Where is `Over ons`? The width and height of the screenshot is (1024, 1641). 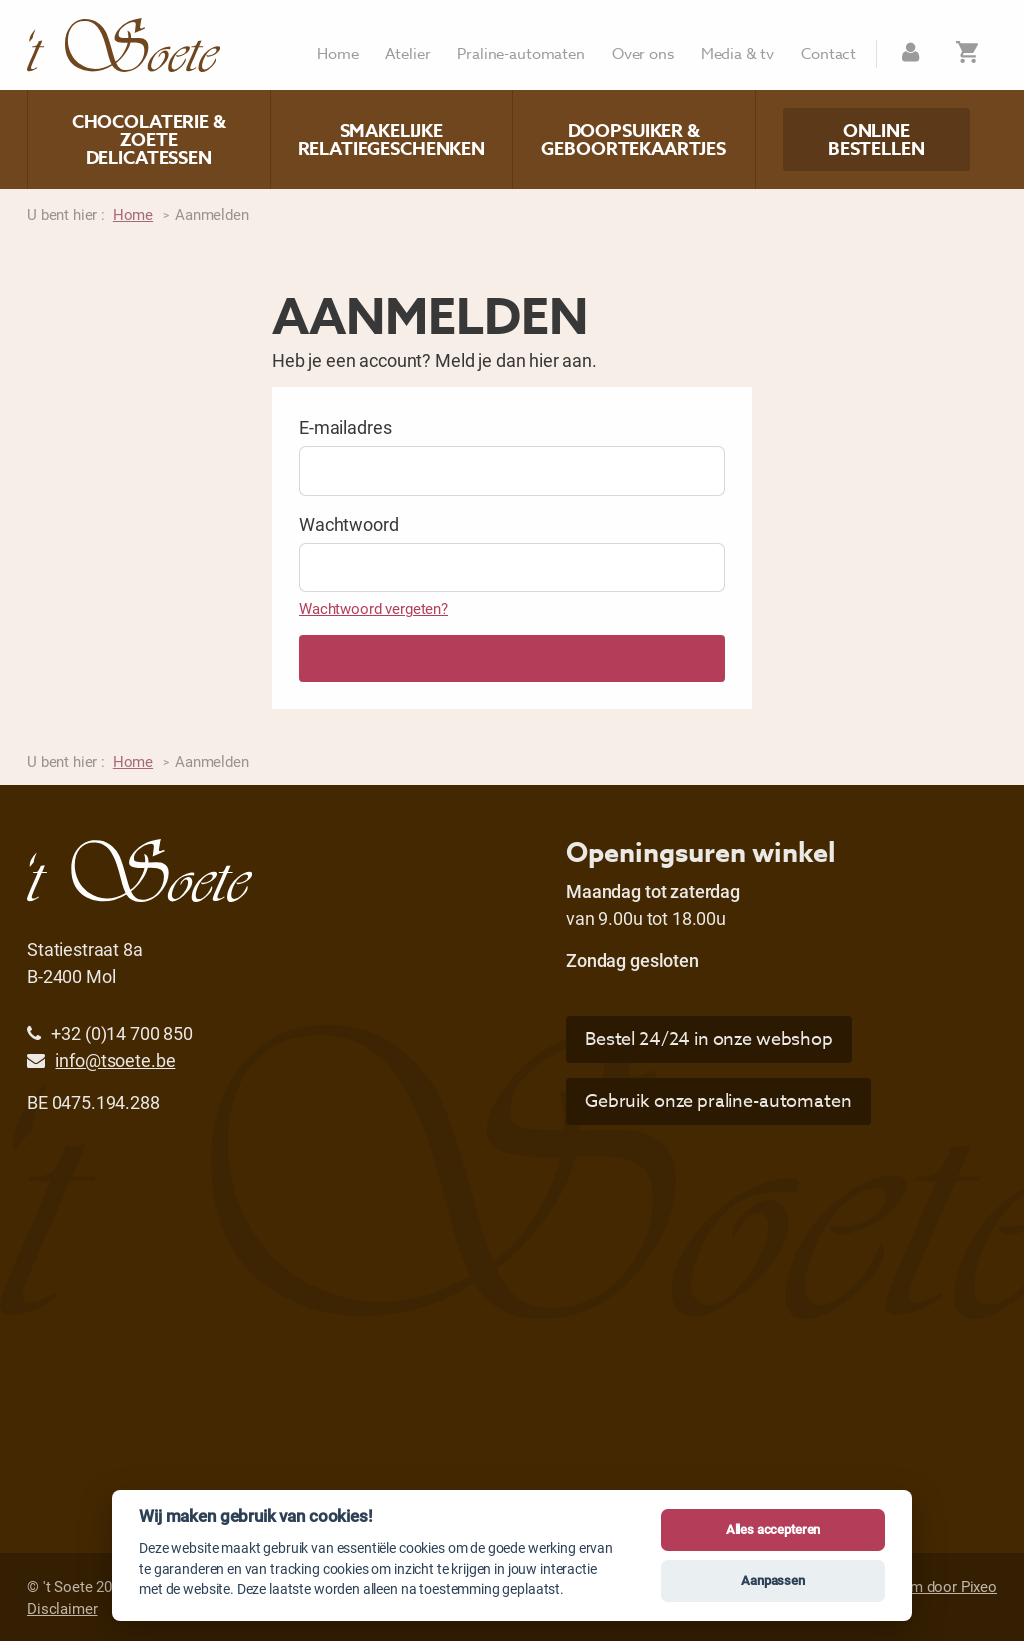
Over ons is located at coordinates (643, 54).